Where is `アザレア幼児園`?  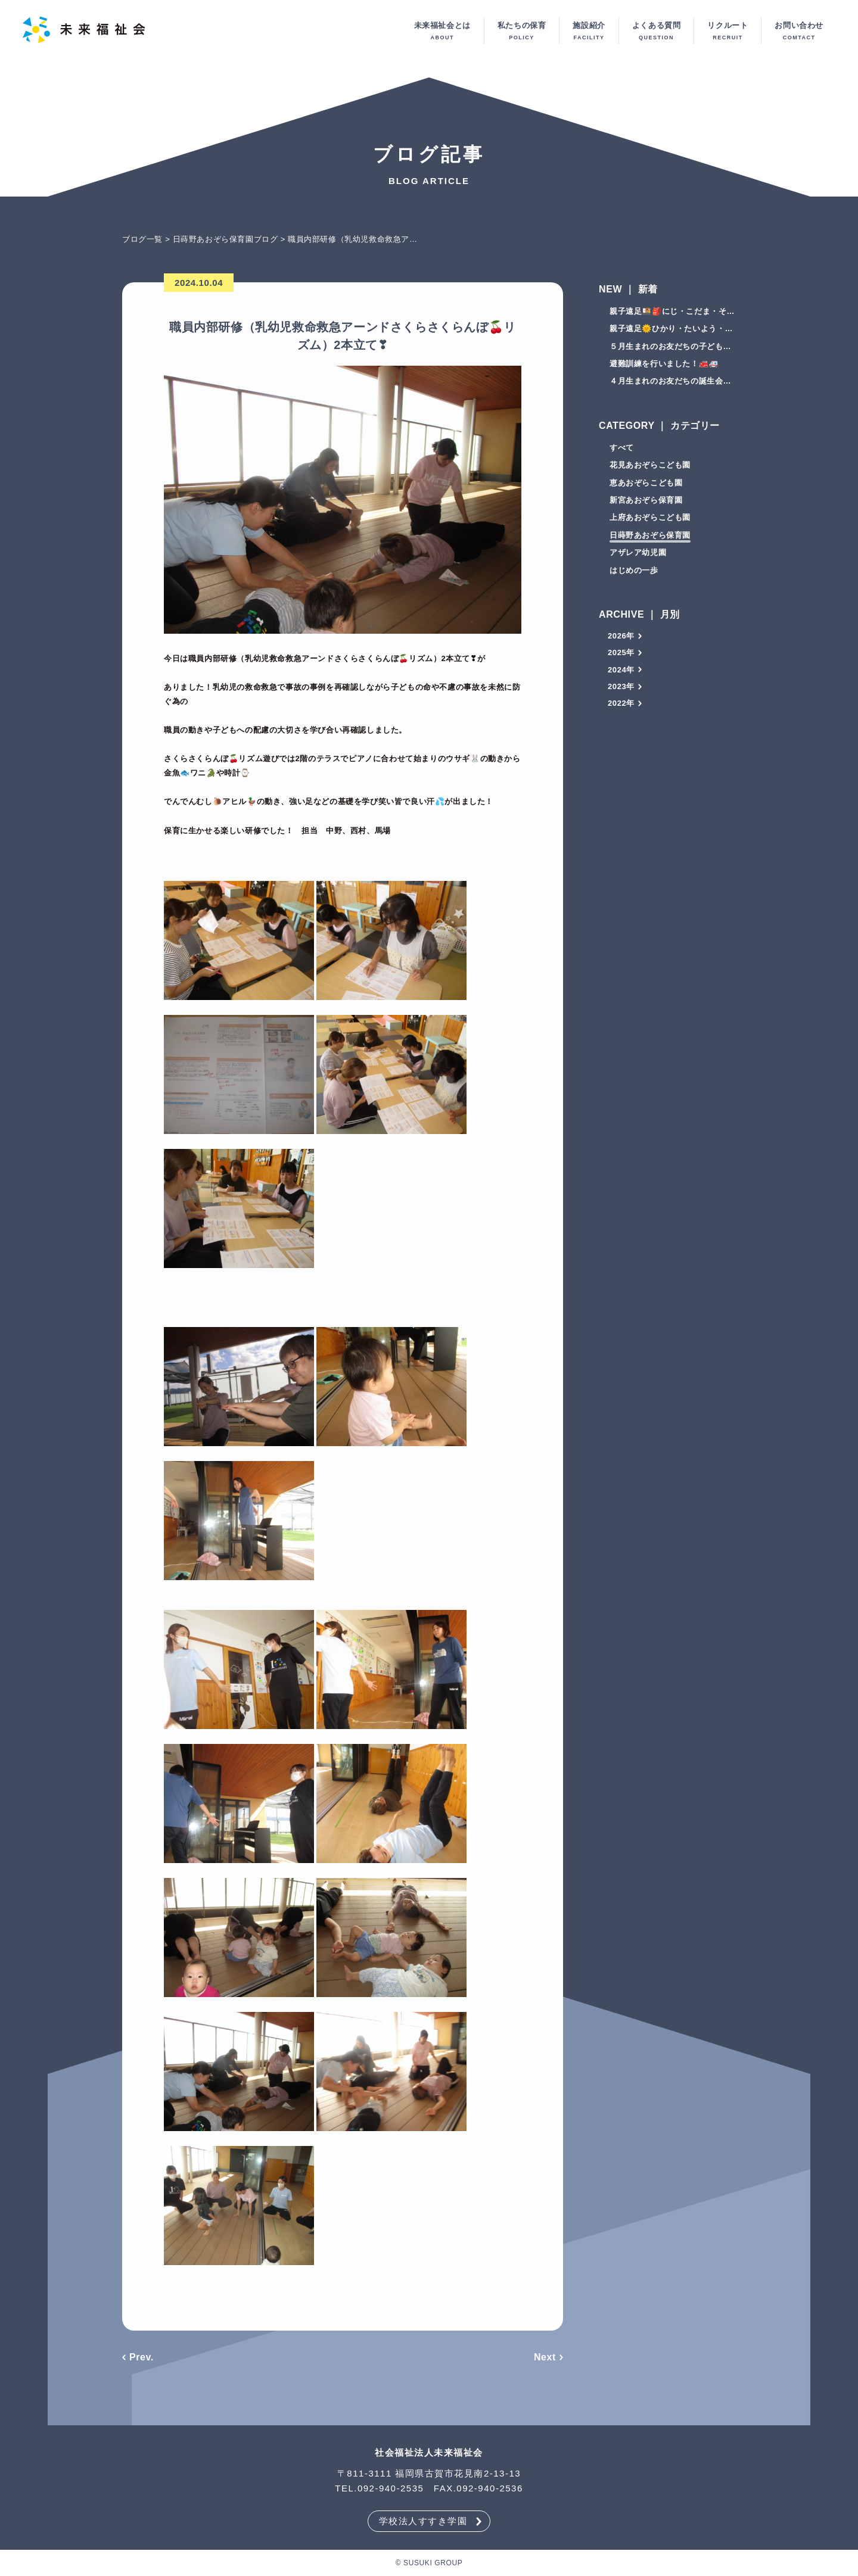
アザレア幼児園 is located at coordinates (638, 555).